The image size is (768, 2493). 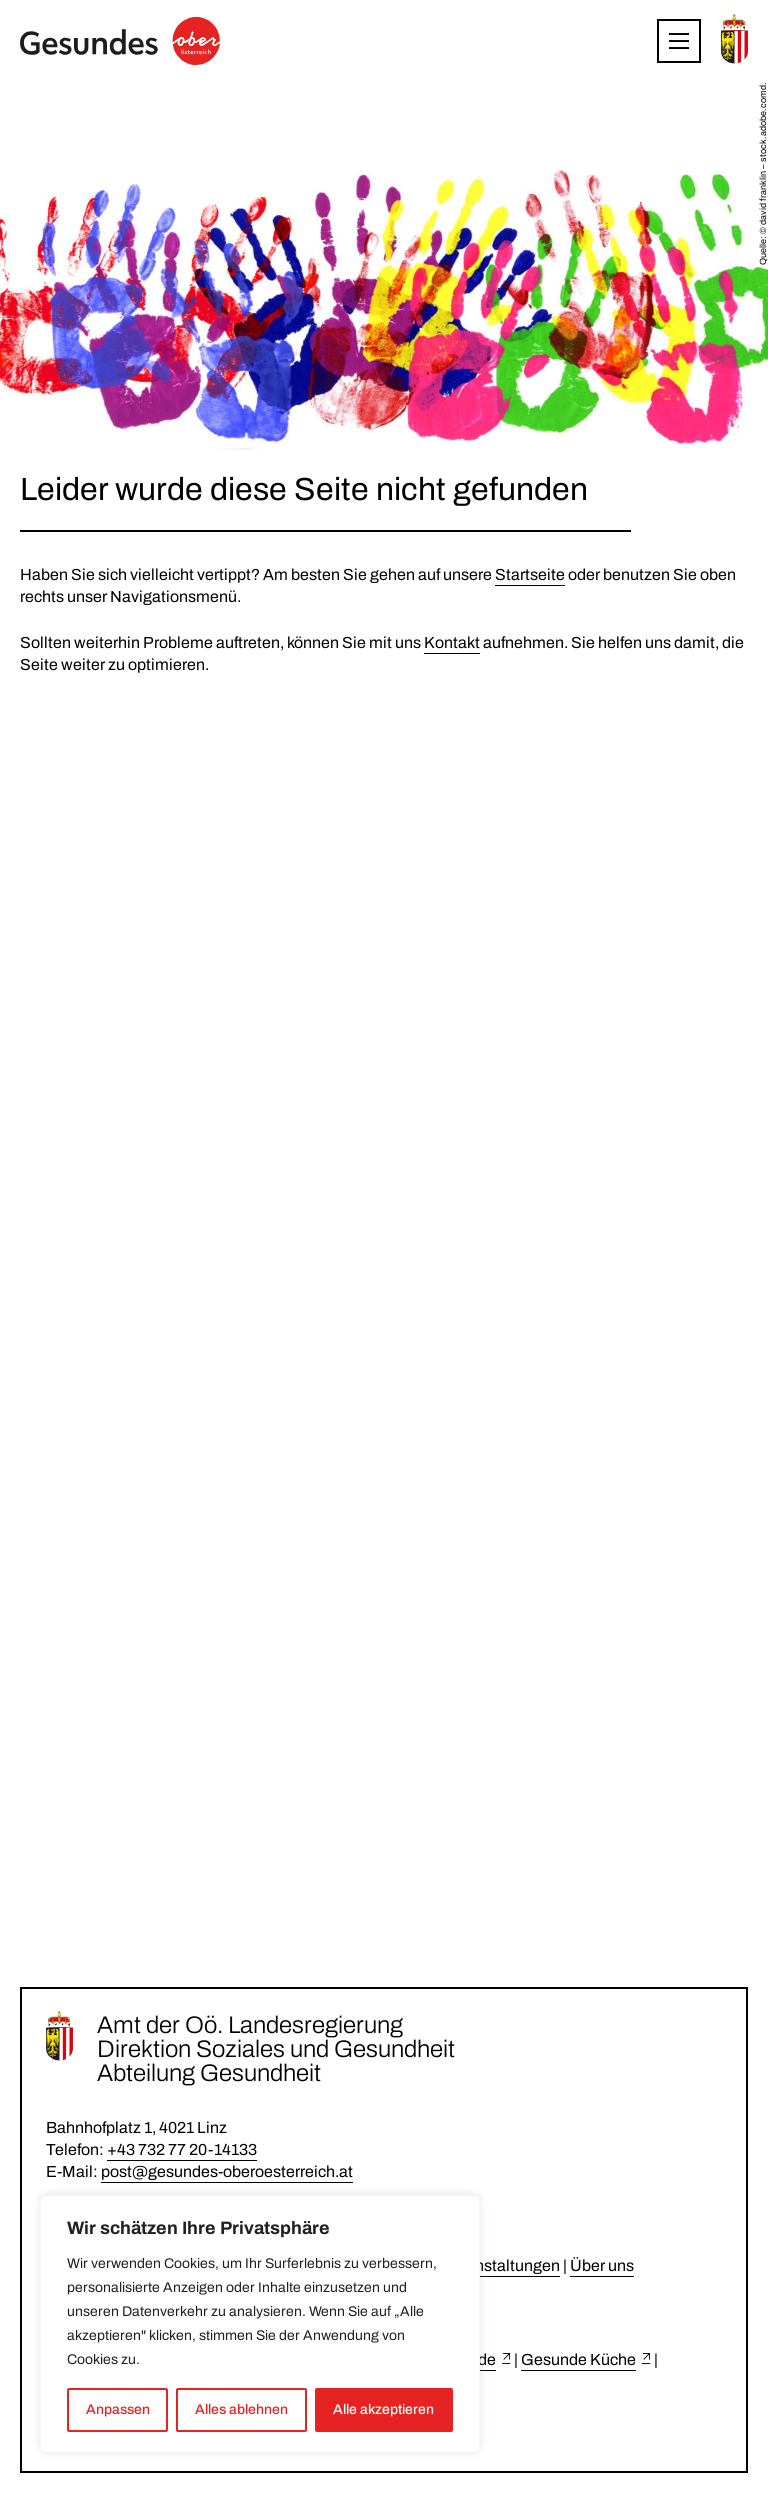 I want to click on [region], so click(x=260, y=2324).